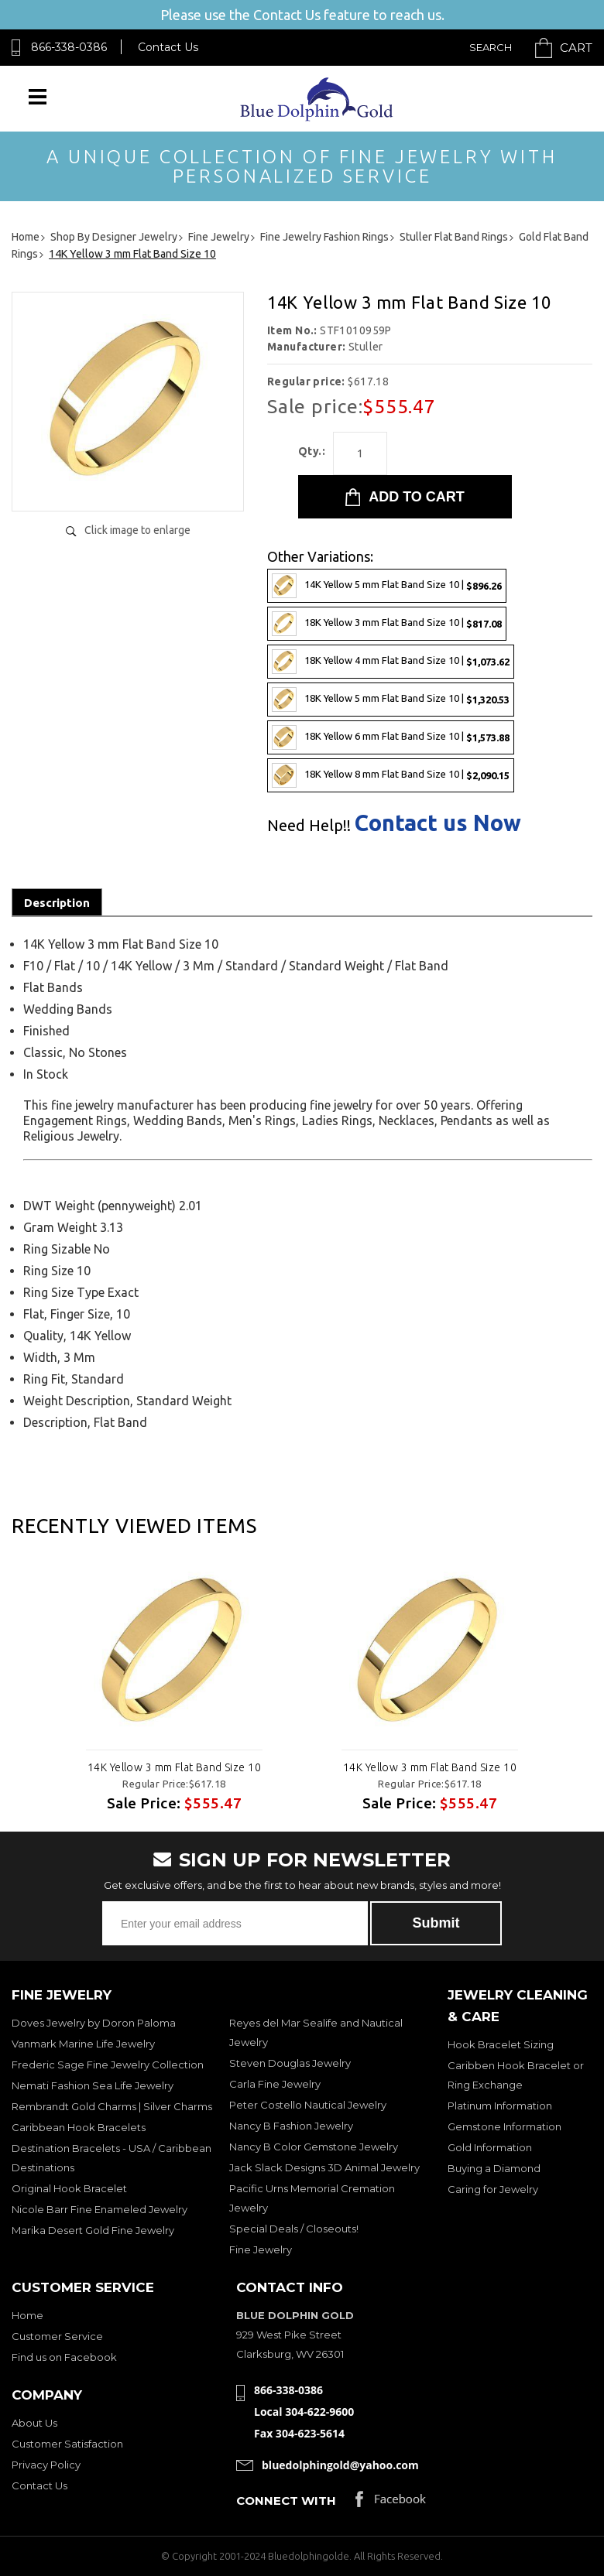 This screenshot has height=2576, width=604. Describe the element at coordinates (494, 2168) in the screenshot. I see `Buying a Diamond` at that location.